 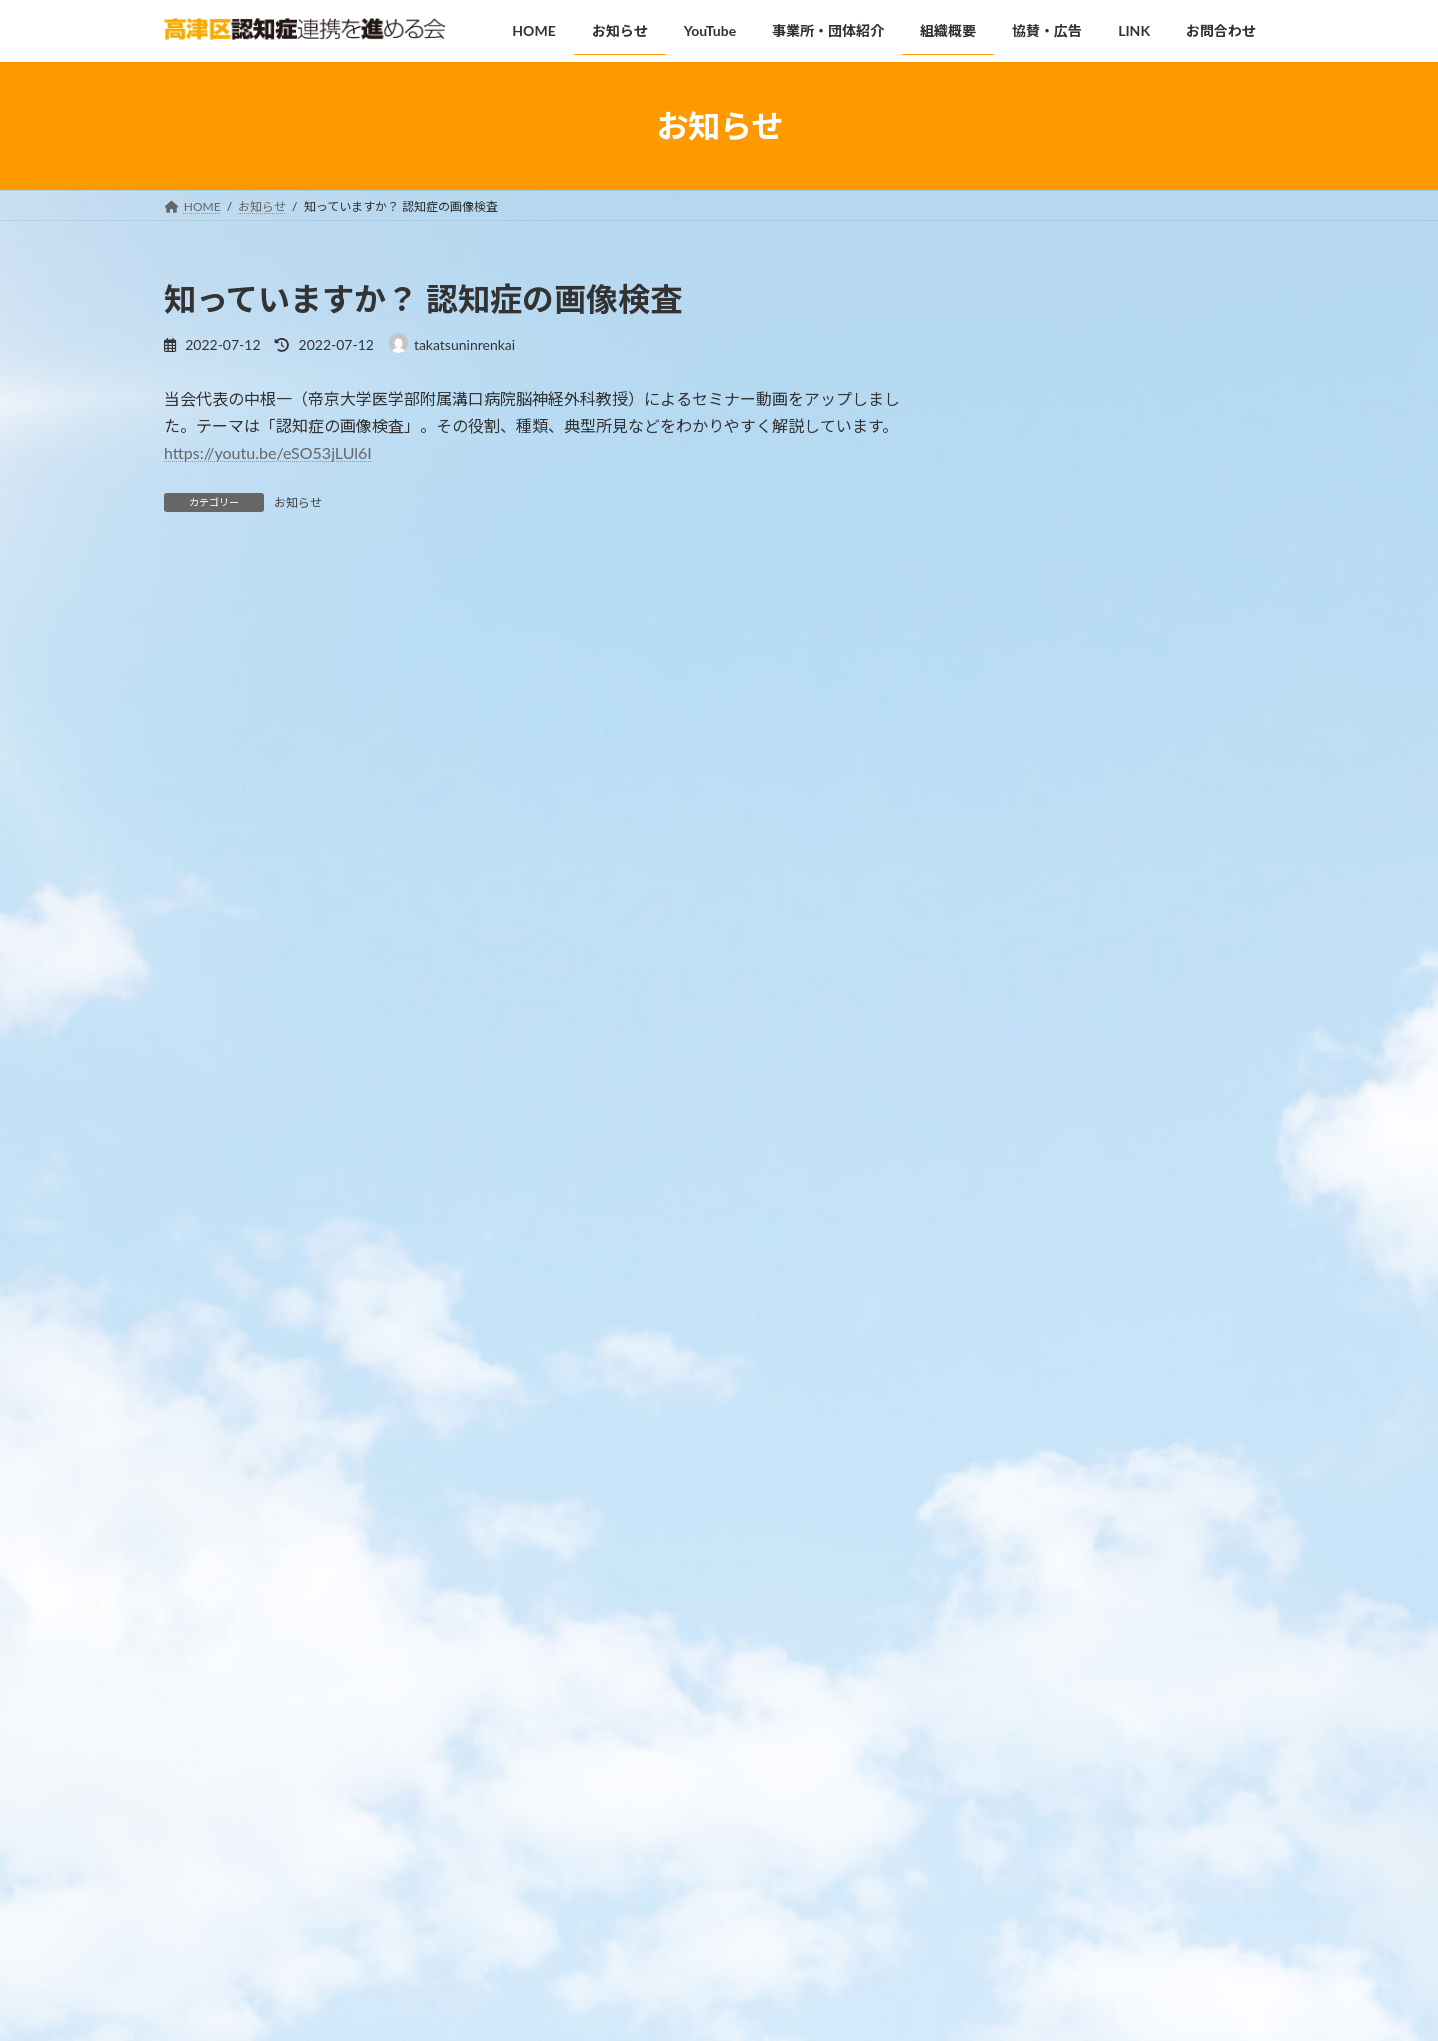 I want to click on 2024年9月, so click(x=1014, y=1656).